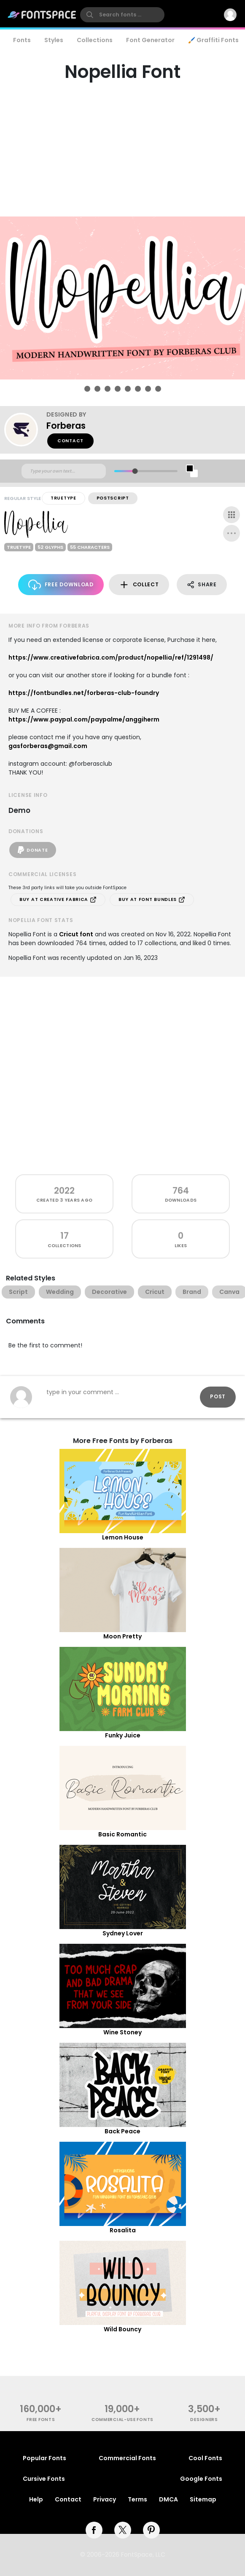  I want to click on Styles, so click(53, 40).